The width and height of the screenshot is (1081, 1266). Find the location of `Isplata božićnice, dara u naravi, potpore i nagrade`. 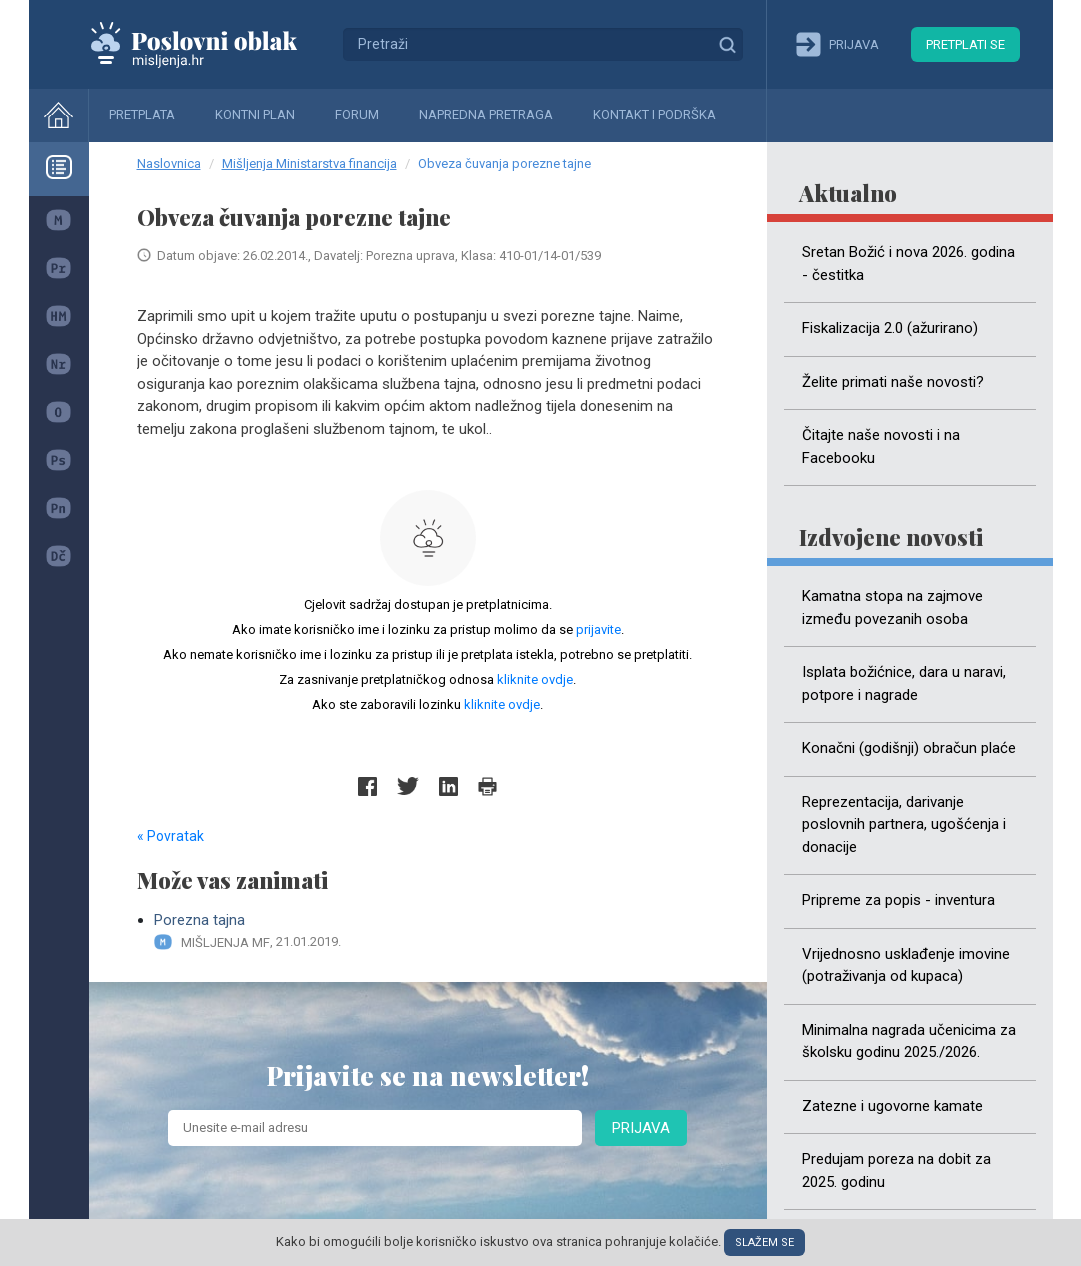

Isplata božićnice, dara u naravi, potpore i nagrade is located at coordinates (904, 683).